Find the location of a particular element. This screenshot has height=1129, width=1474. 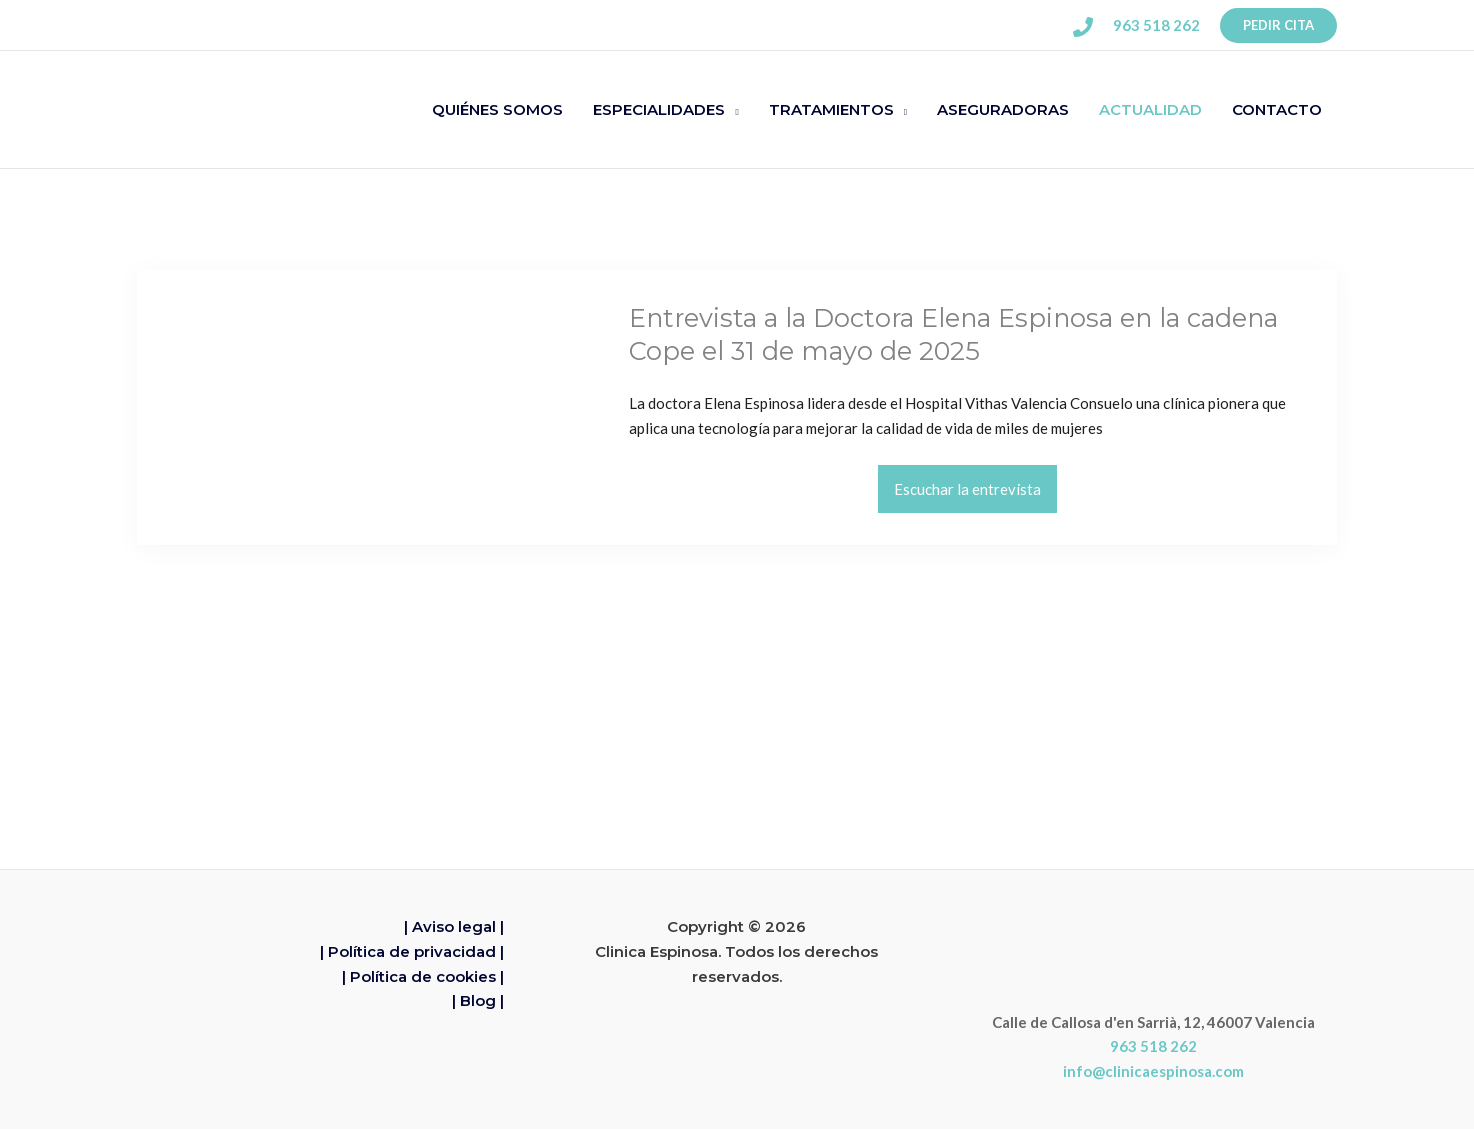

[Phone 1] is located at coordinates (1083, 27).